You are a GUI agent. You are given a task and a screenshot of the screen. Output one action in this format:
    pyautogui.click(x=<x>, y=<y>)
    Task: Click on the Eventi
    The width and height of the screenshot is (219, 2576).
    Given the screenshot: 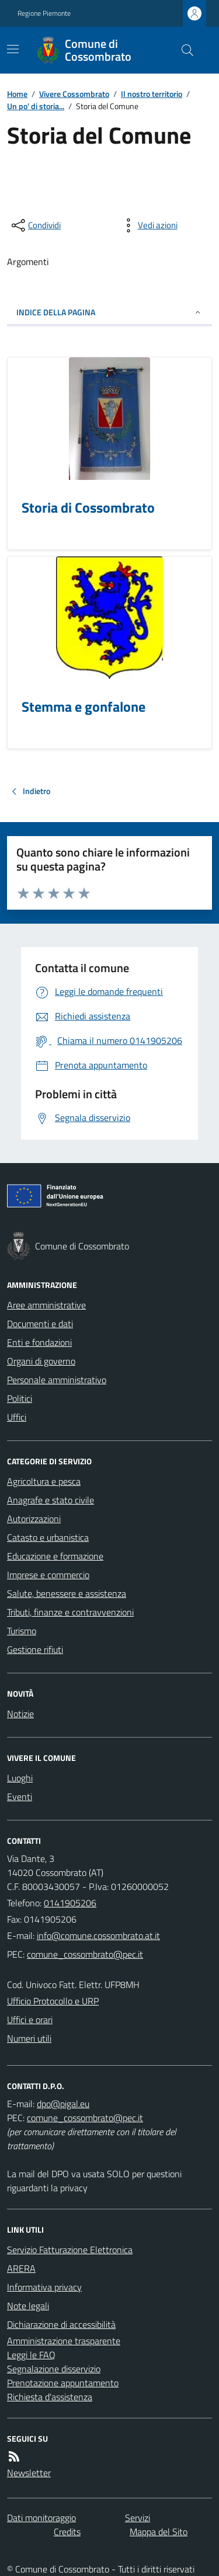 What is the action you would take?
    pyautogui.click(x=19, y=1797)
    